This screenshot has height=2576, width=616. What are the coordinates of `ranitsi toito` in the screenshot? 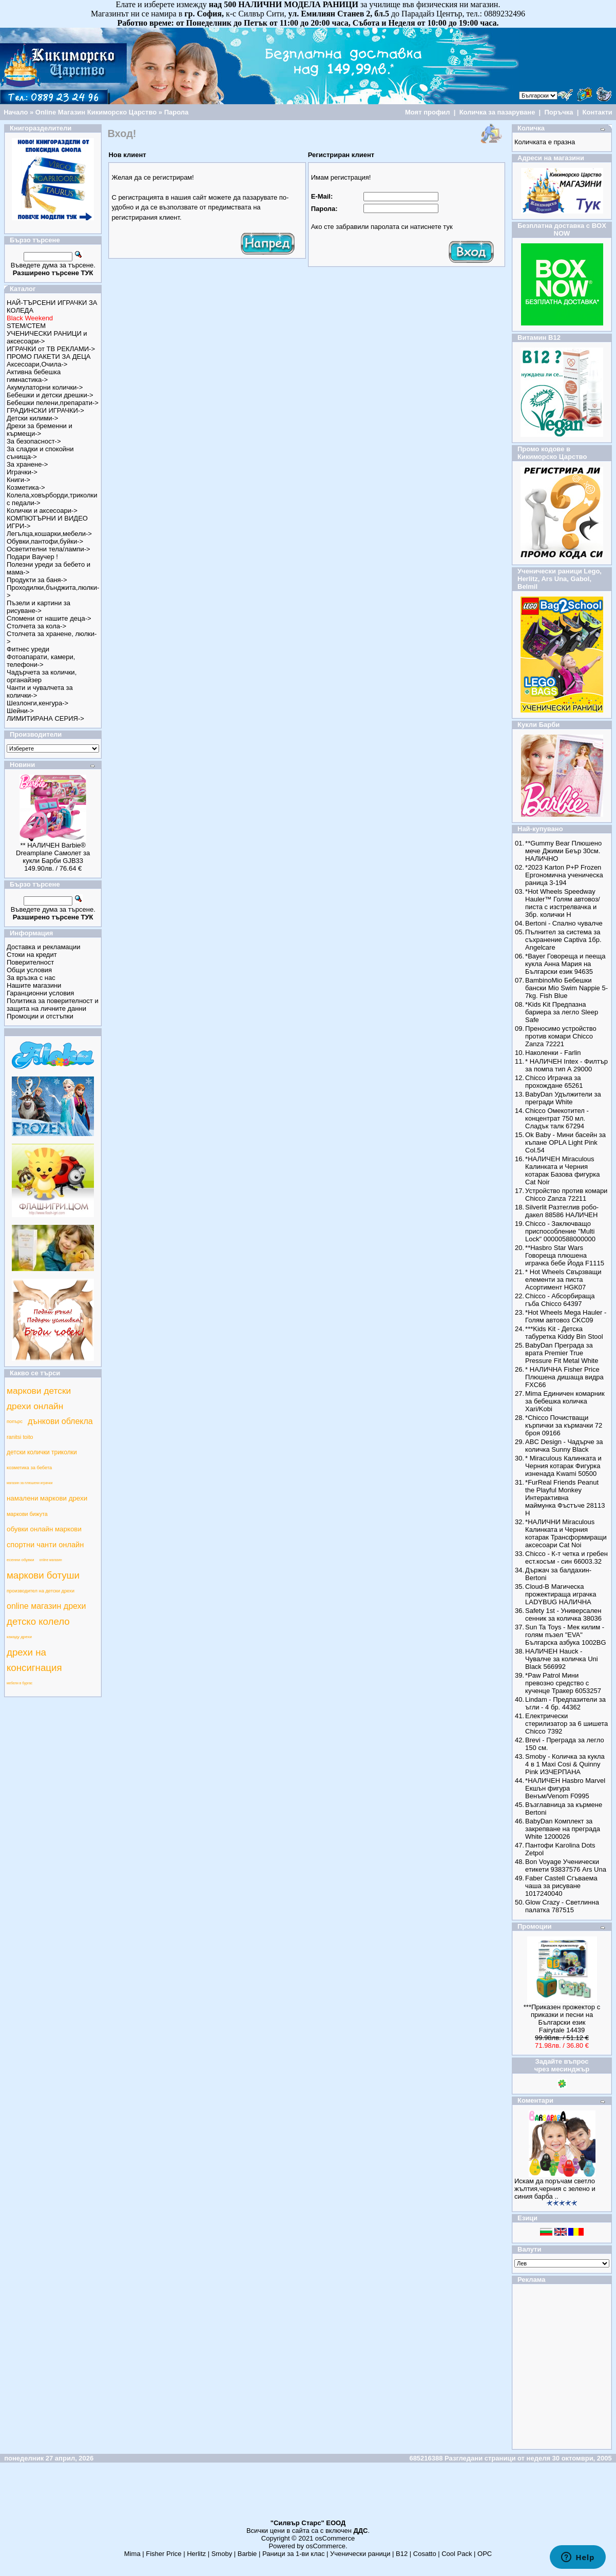 It's located at (20, 1437).